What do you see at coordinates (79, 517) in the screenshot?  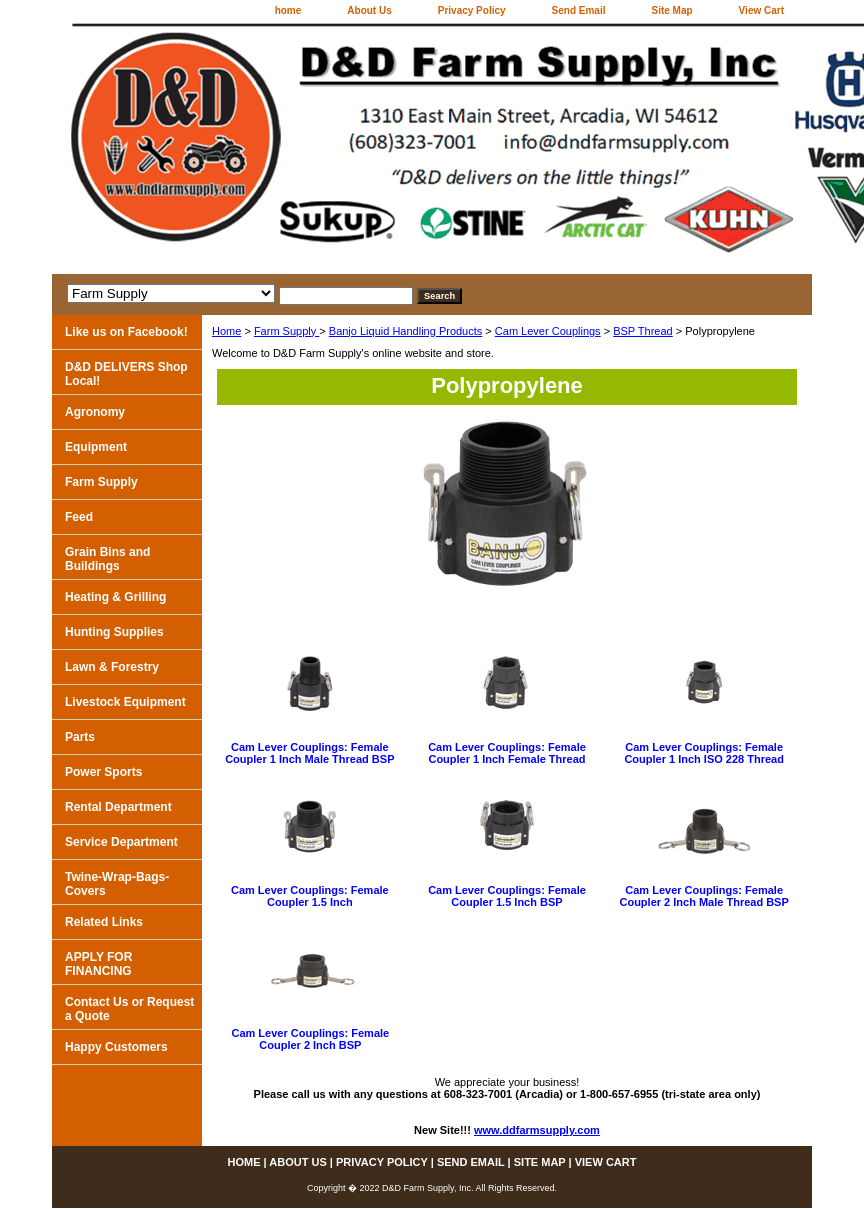 I see `Feed` at bounding box center [79, 517].